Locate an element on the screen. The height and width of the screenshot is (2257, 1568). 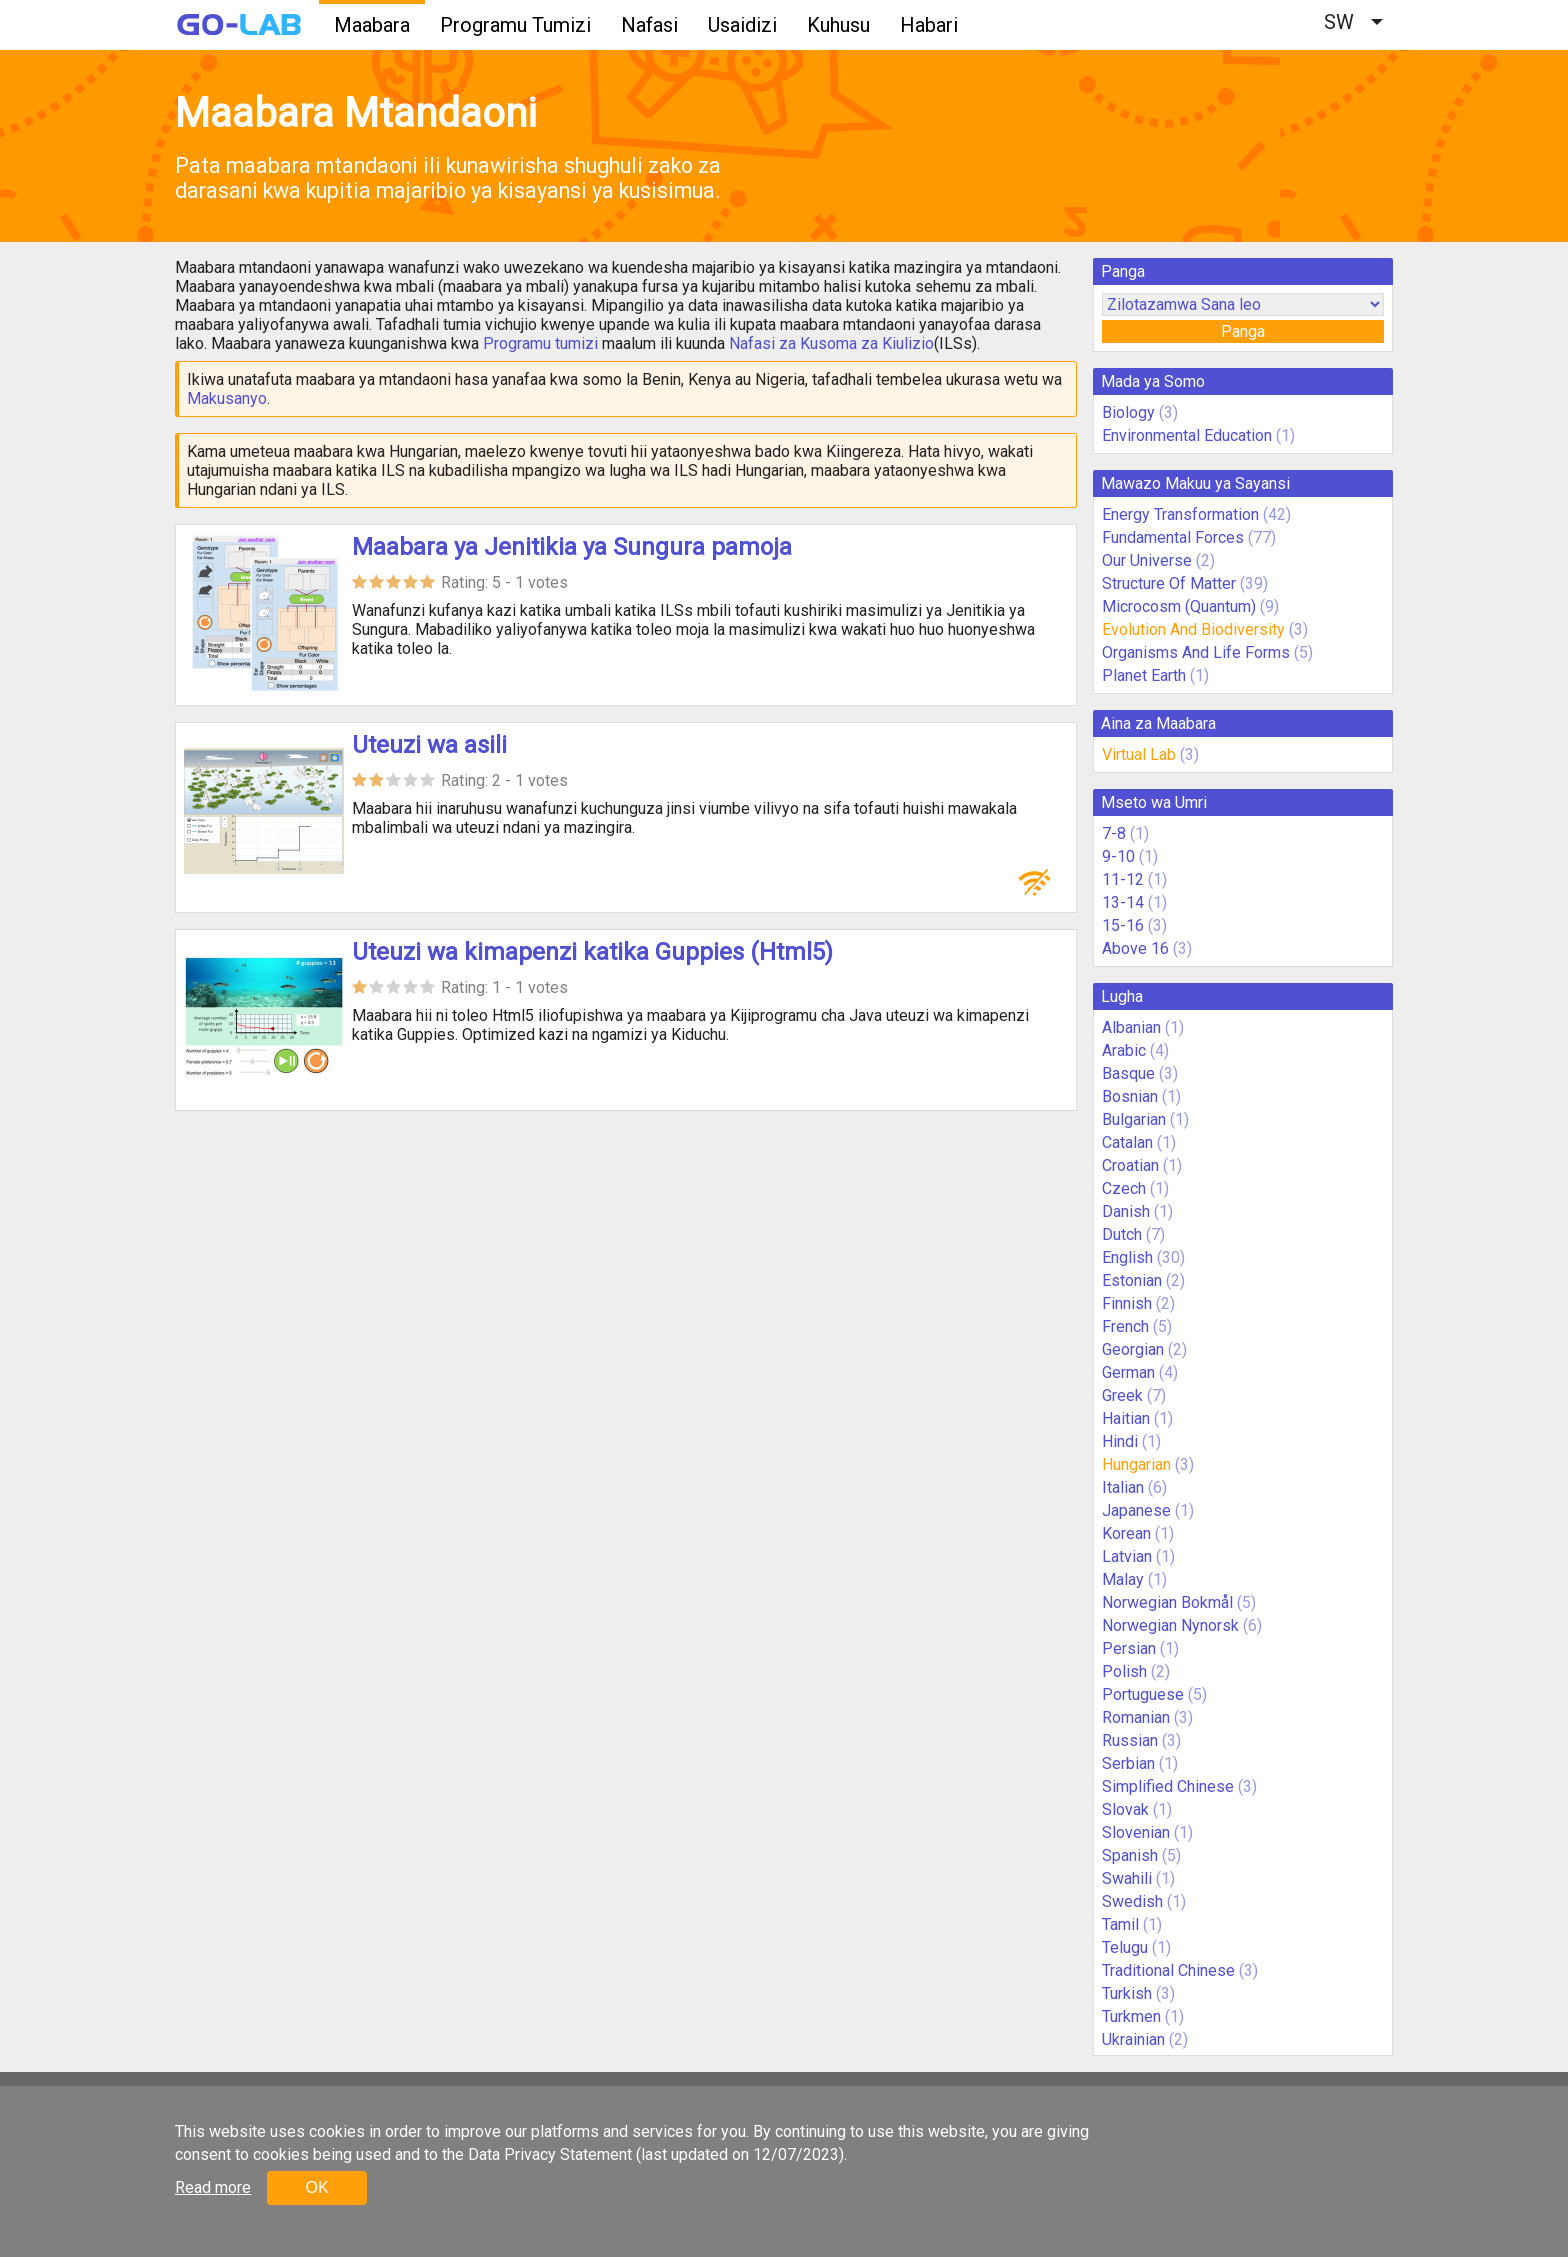
Bosnian is located at coordinates (1130, 1096).